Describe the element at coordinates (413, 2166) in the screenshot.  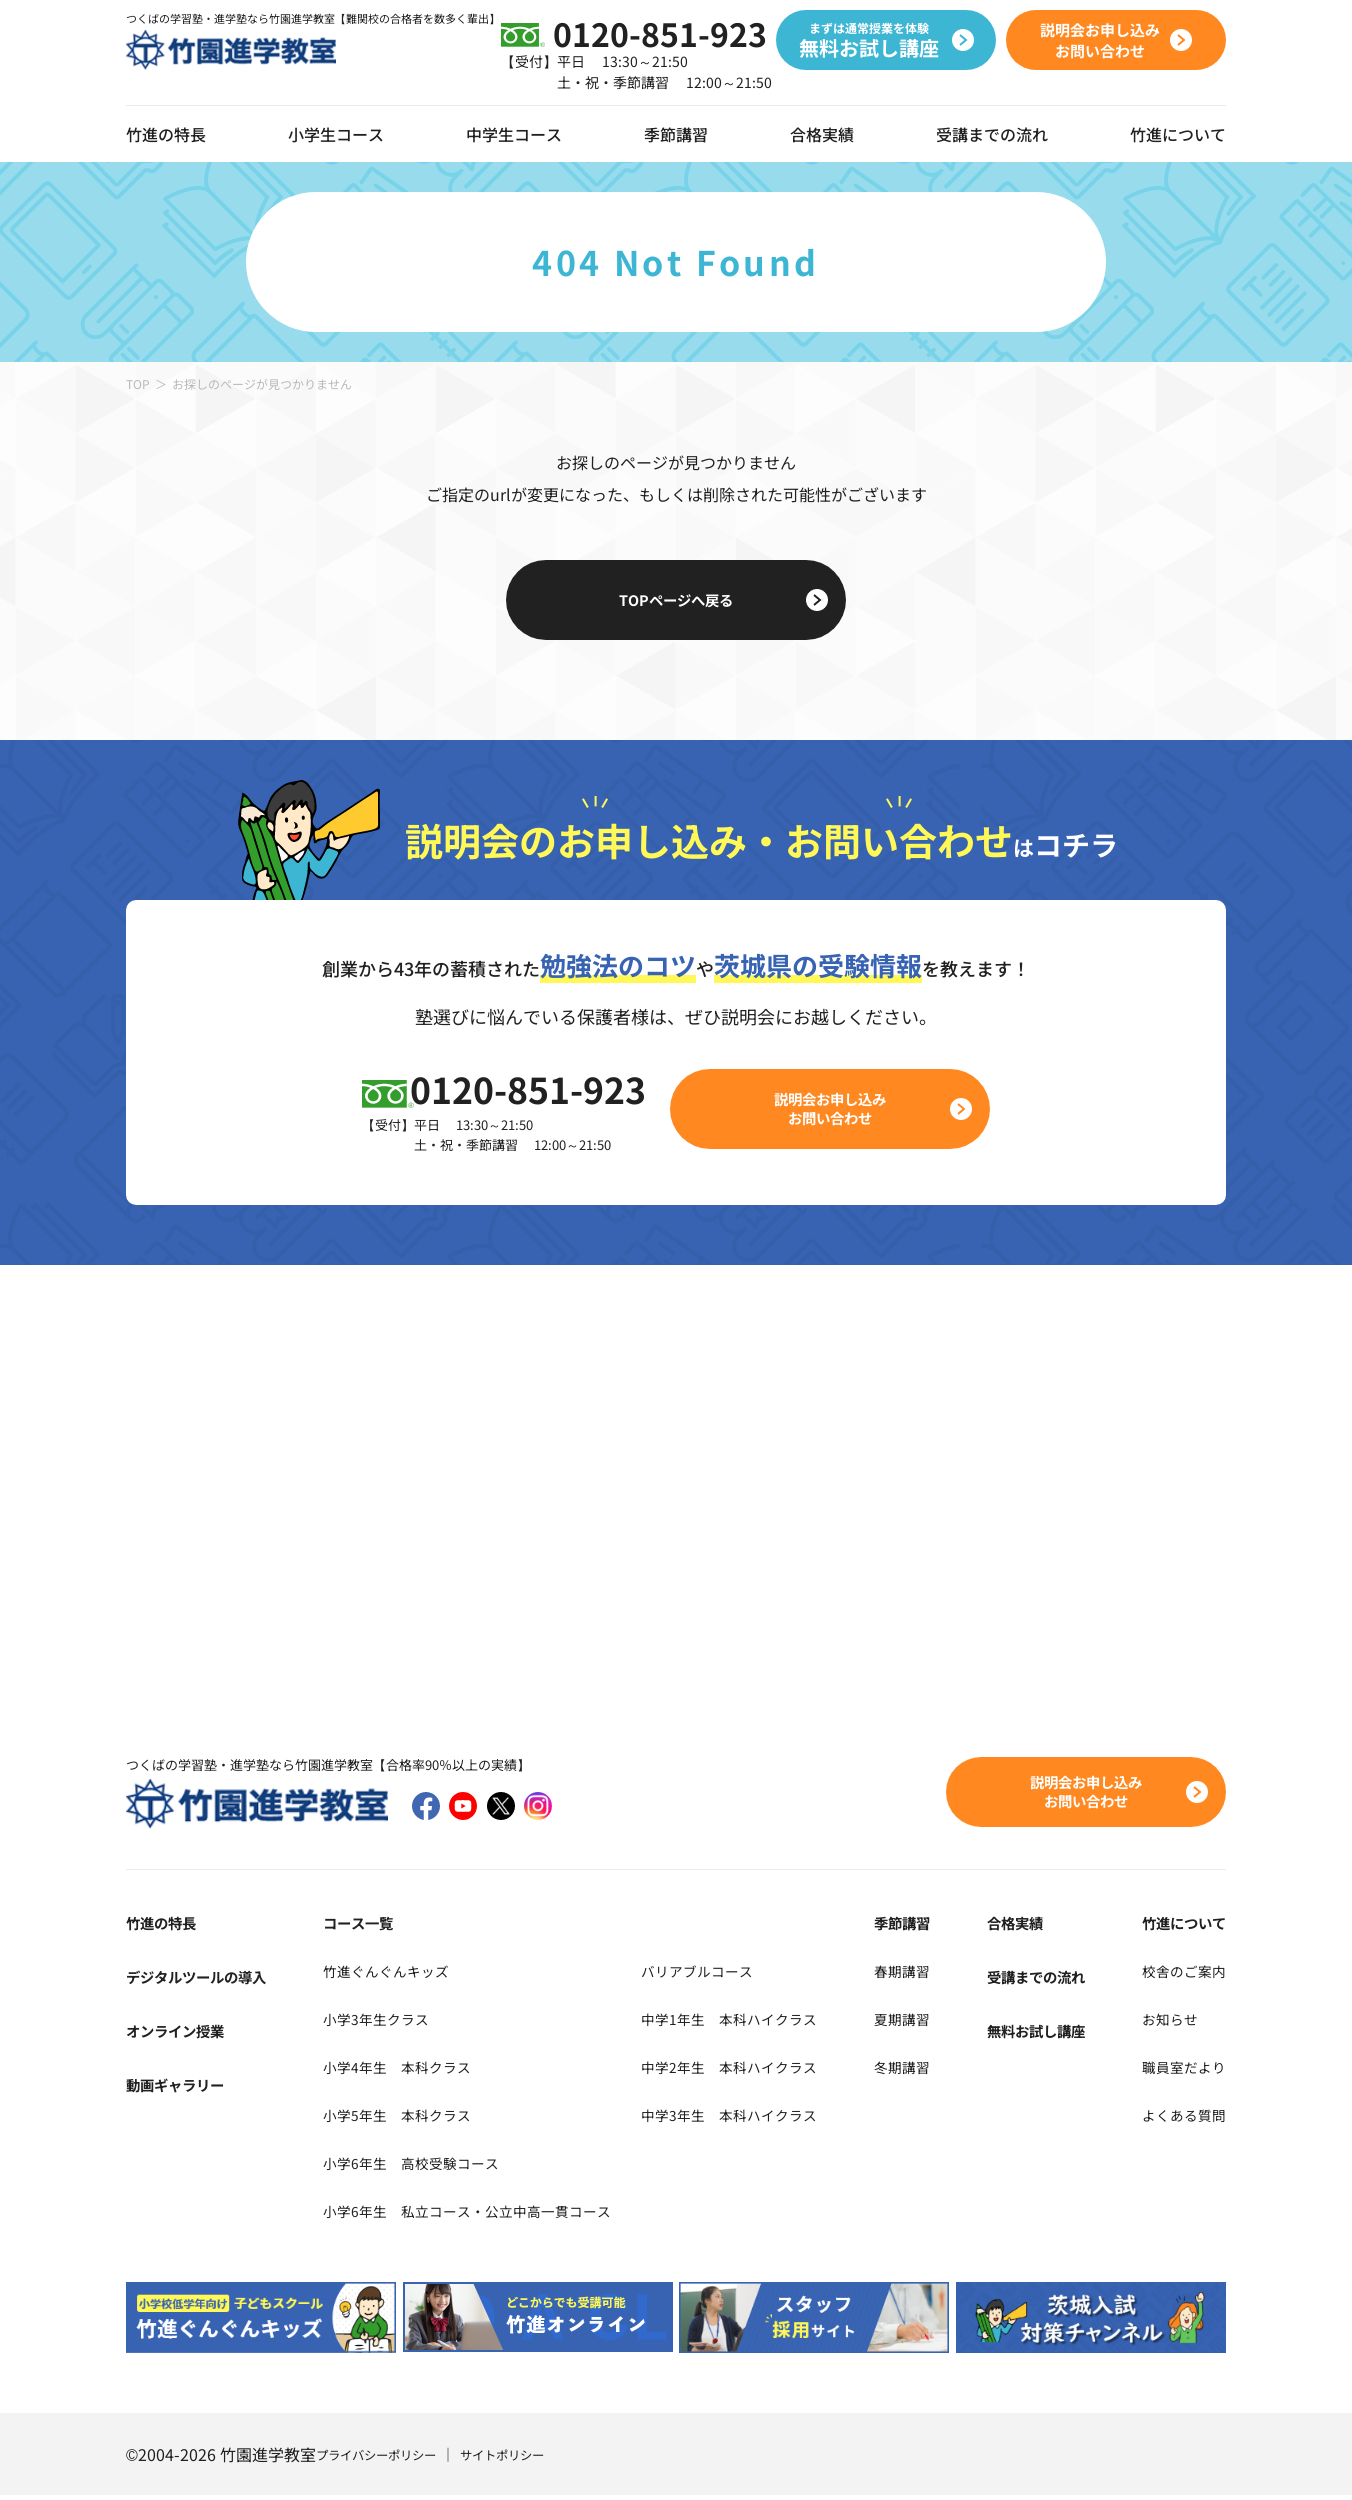
I see `小学6年生 高校受験コース` at that location.